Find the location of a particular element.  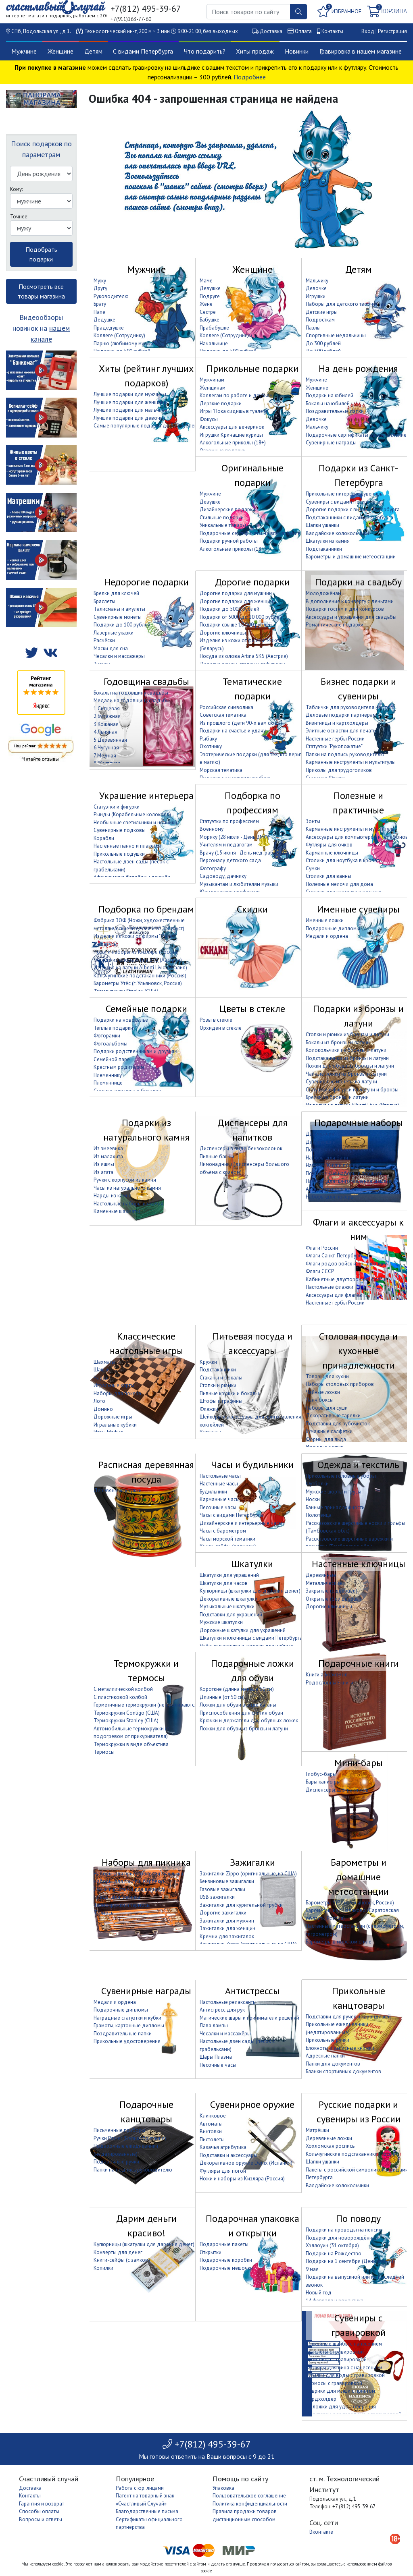

Антистрессы is located at coordinates (252, 1991).